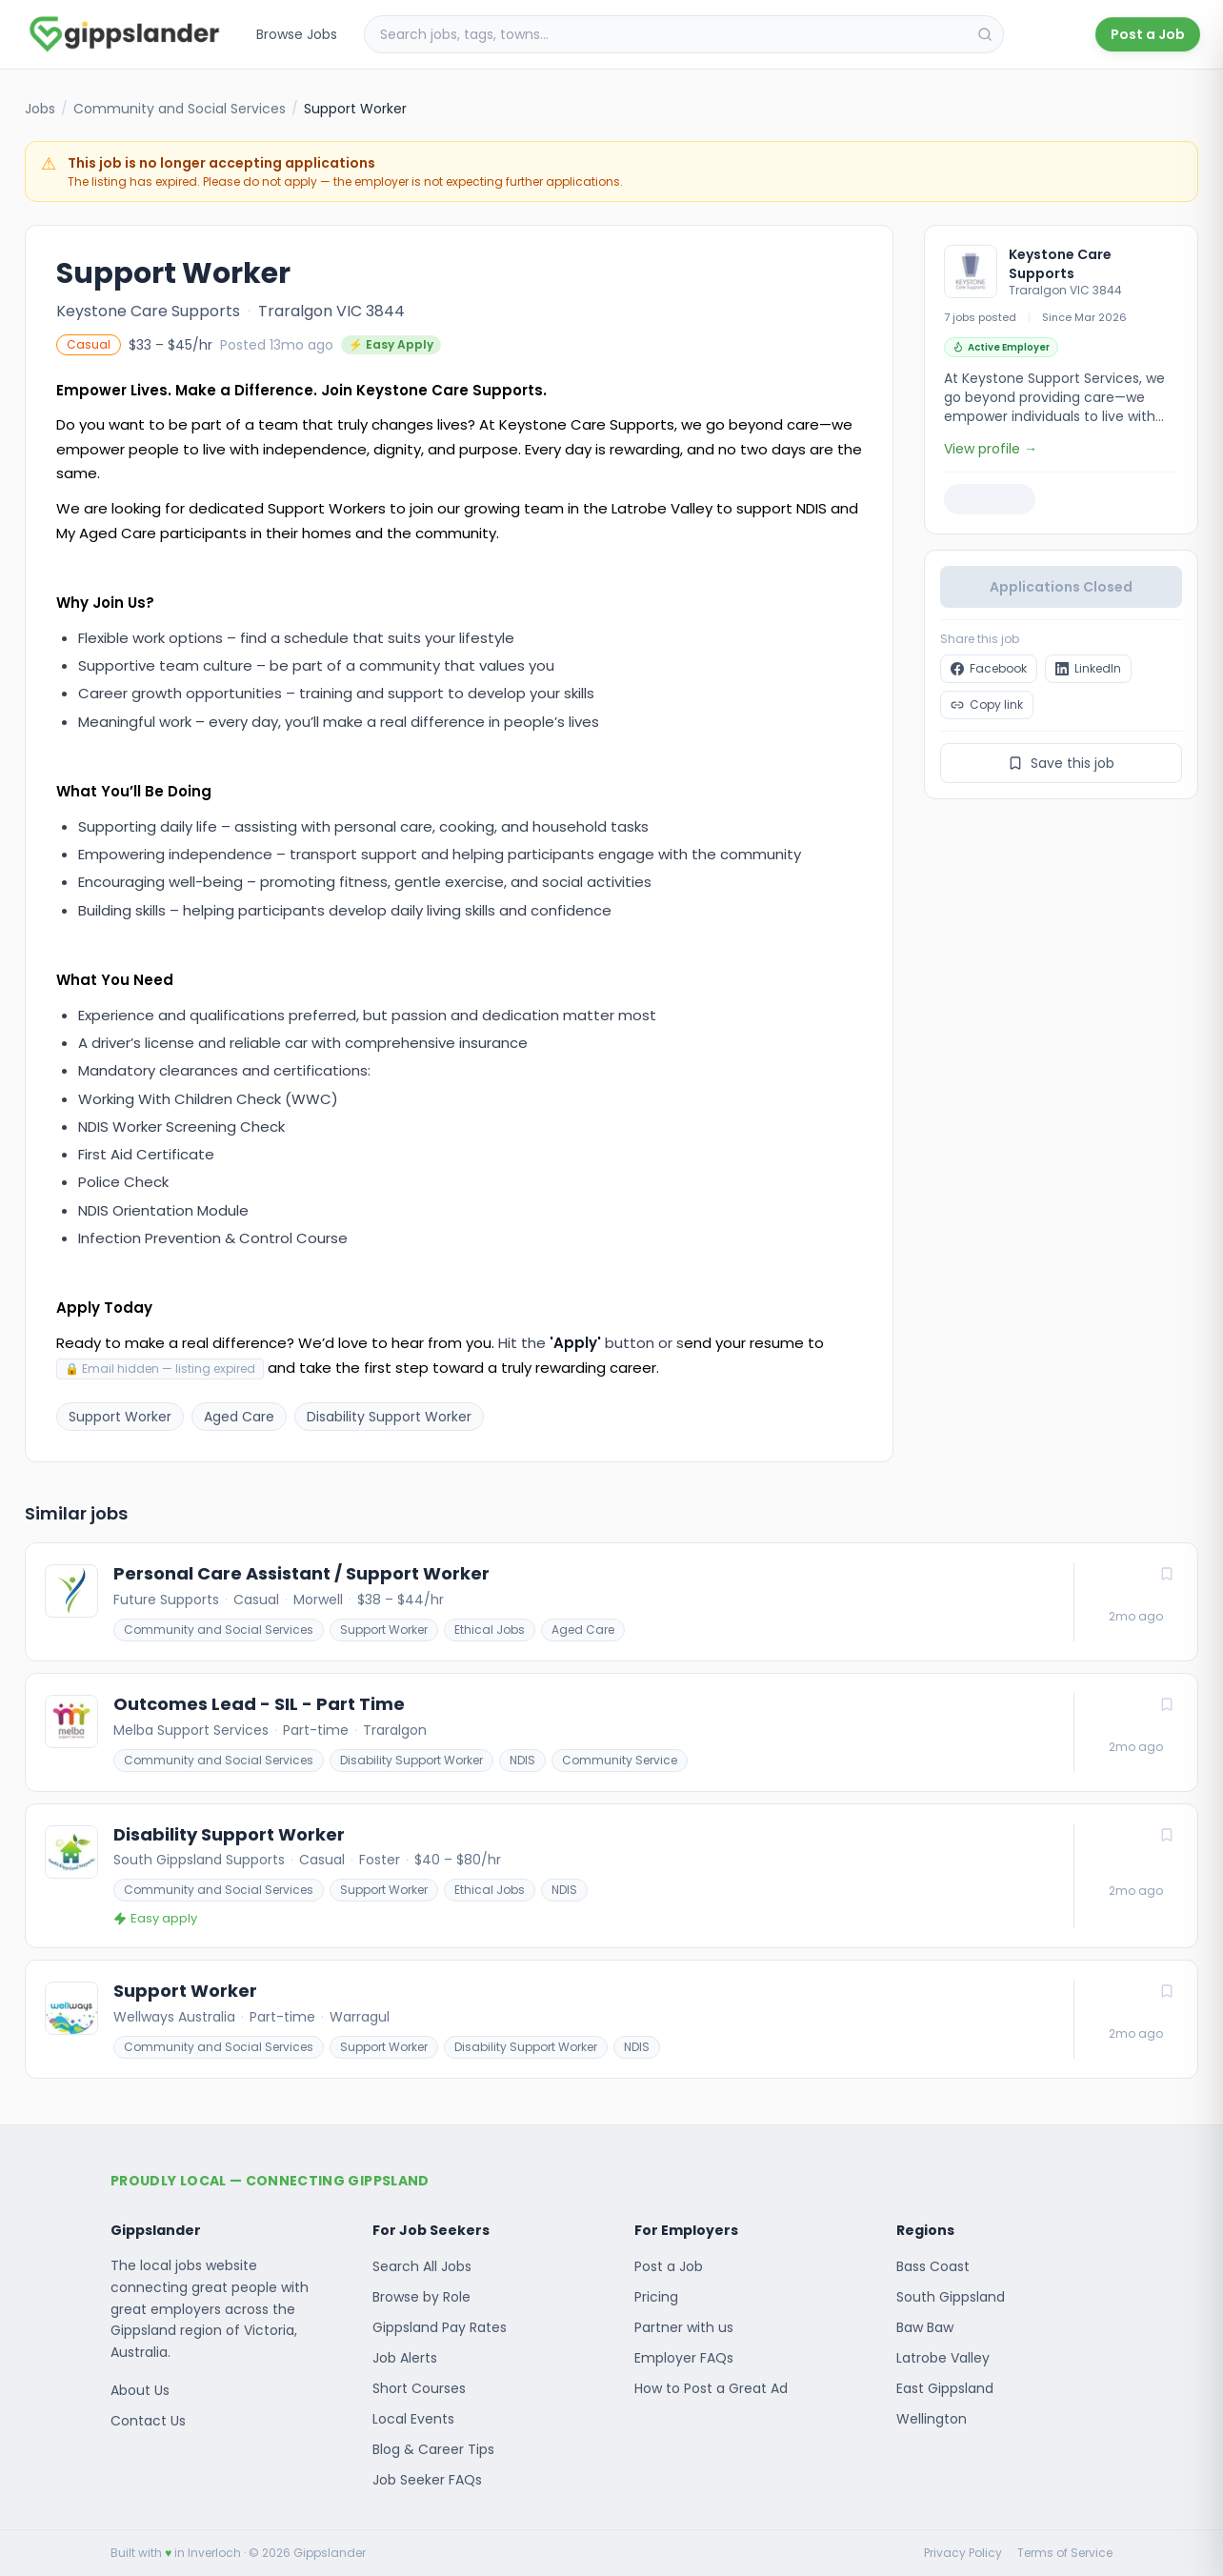 This screenshot has width=1223, height=2576. I want to click on [Outcomes Lead - SIL - Part Time], so click(611, 1732).